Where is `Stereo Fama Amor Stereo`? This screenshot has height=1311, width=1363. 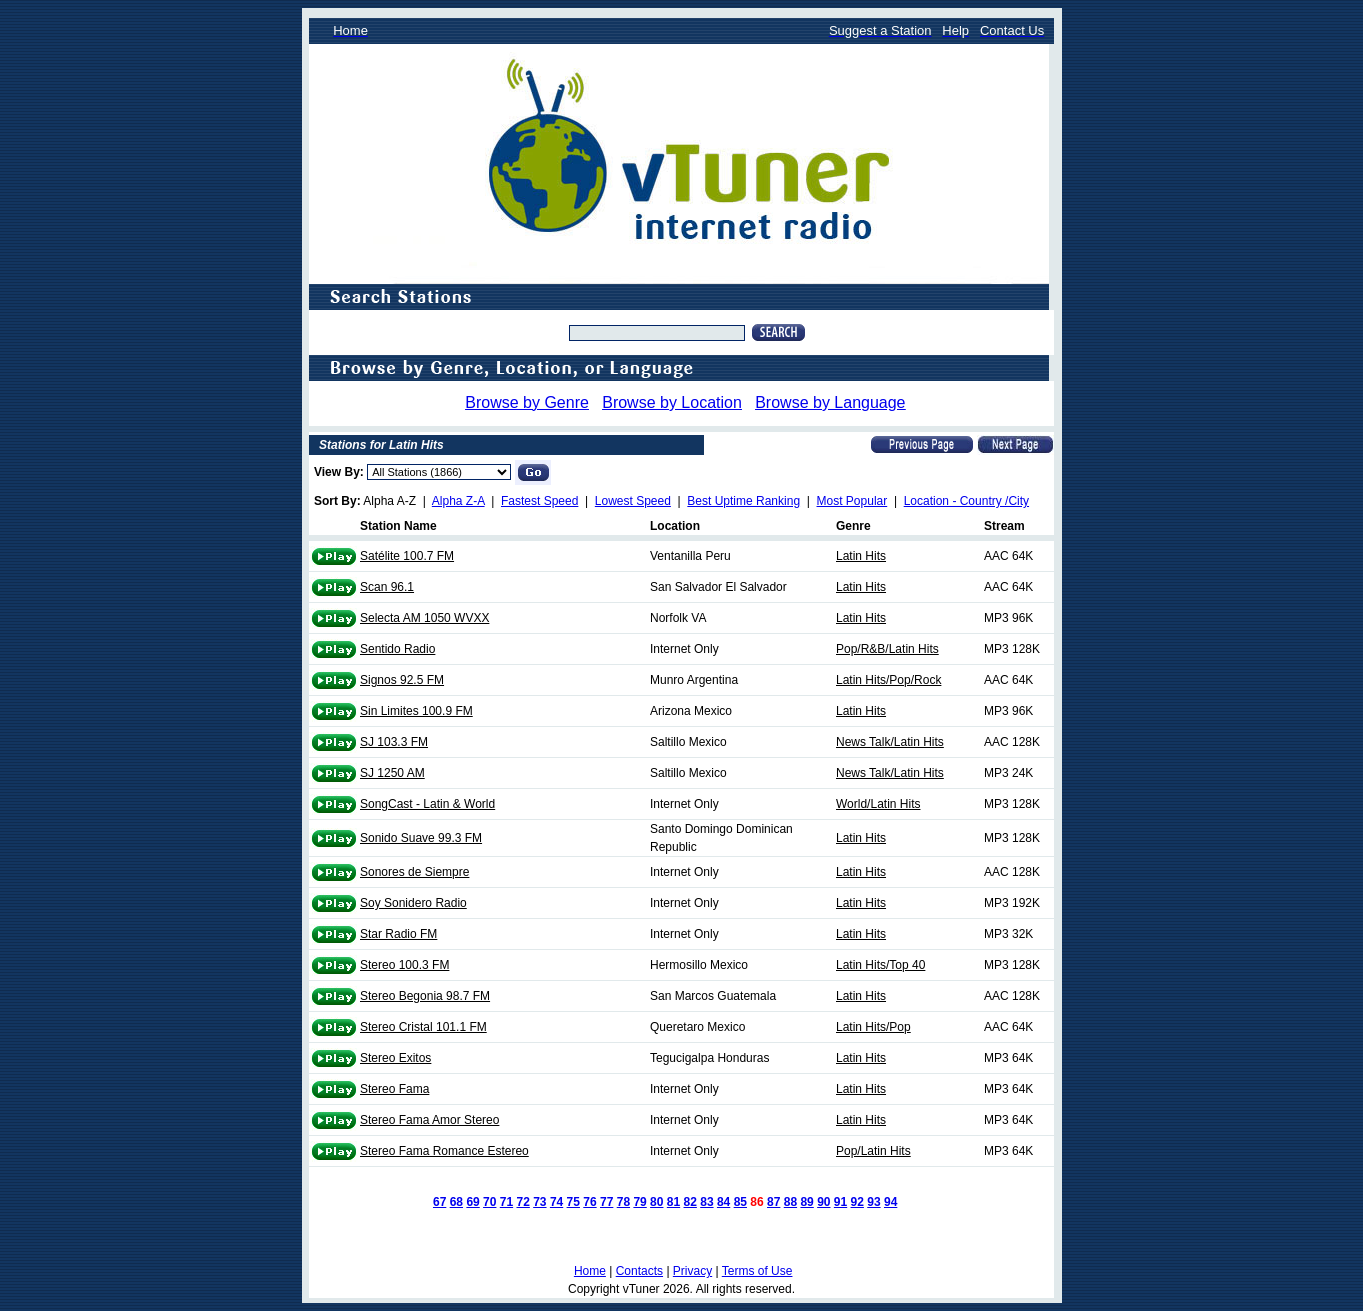
Stereo Fama Amor Stereo is located at coordinates (429, 1120).